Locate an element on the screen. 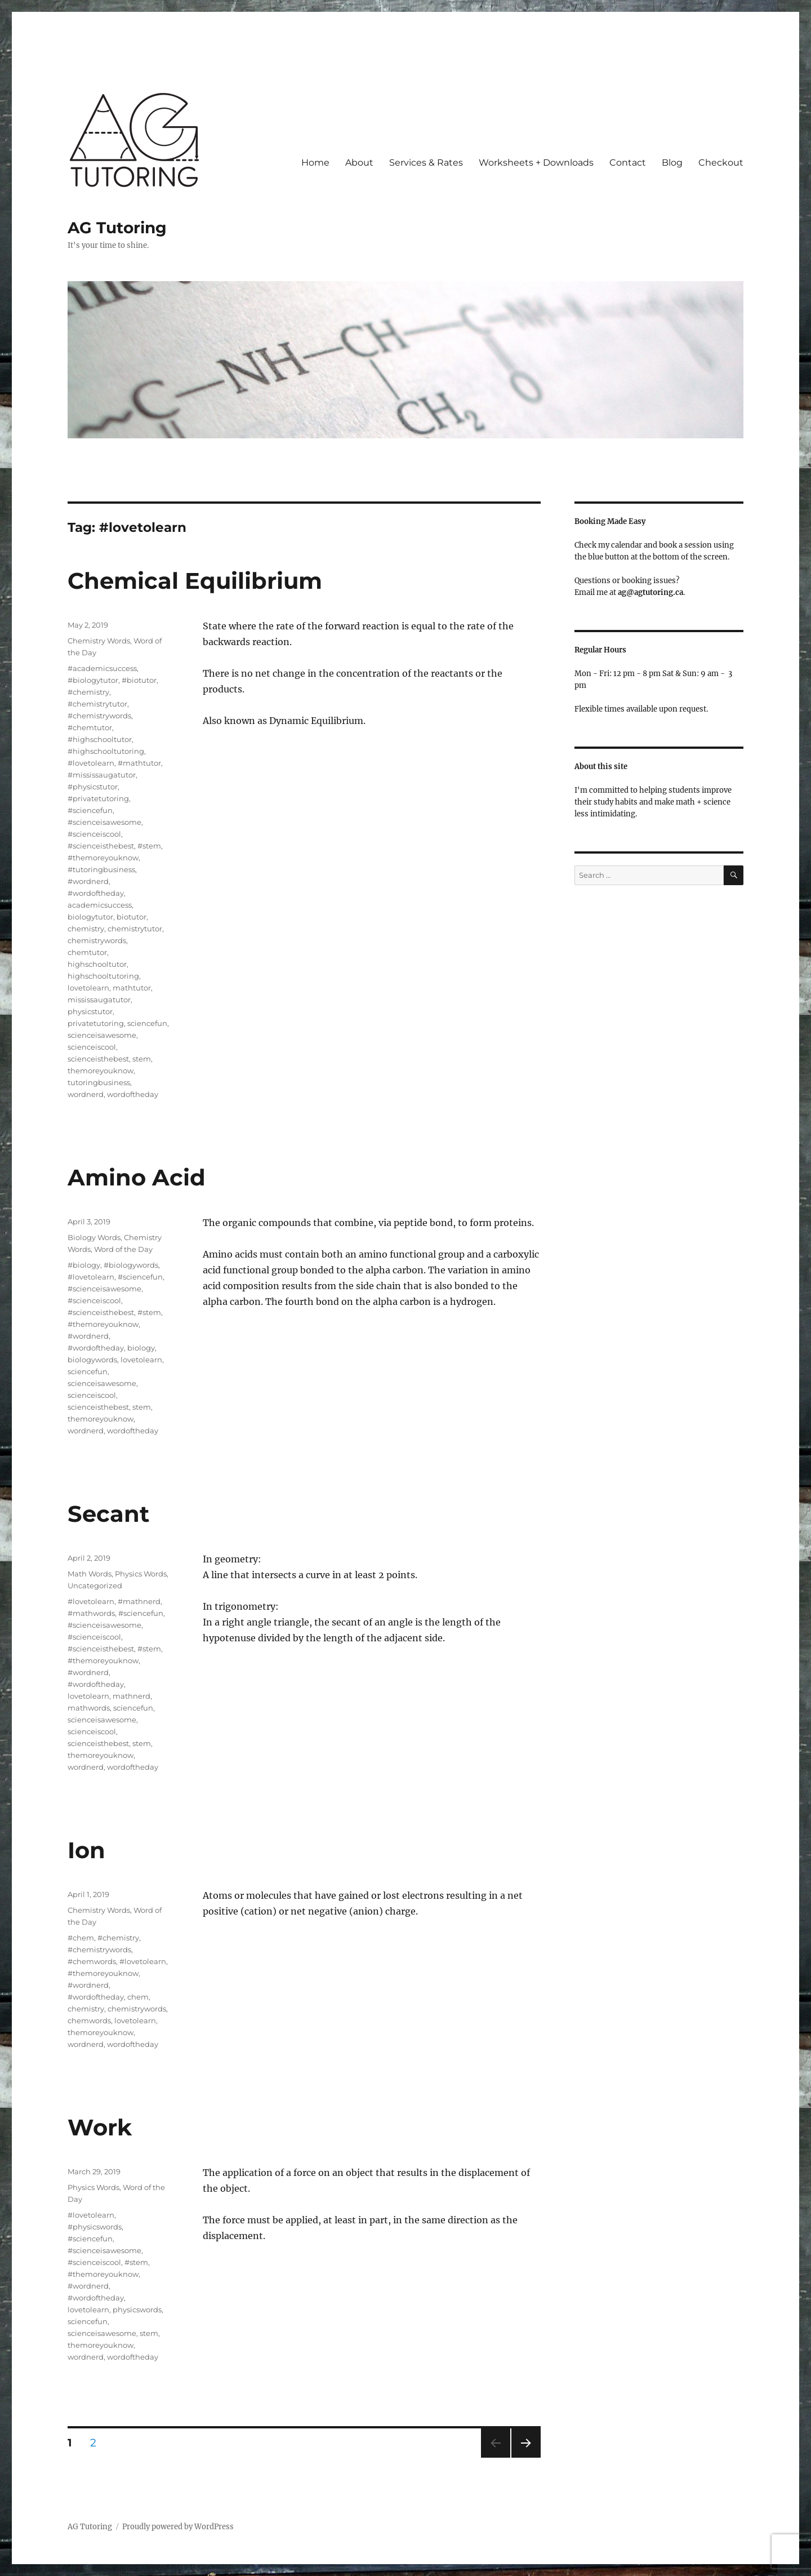  chem is located at coordinates (138, 1996).